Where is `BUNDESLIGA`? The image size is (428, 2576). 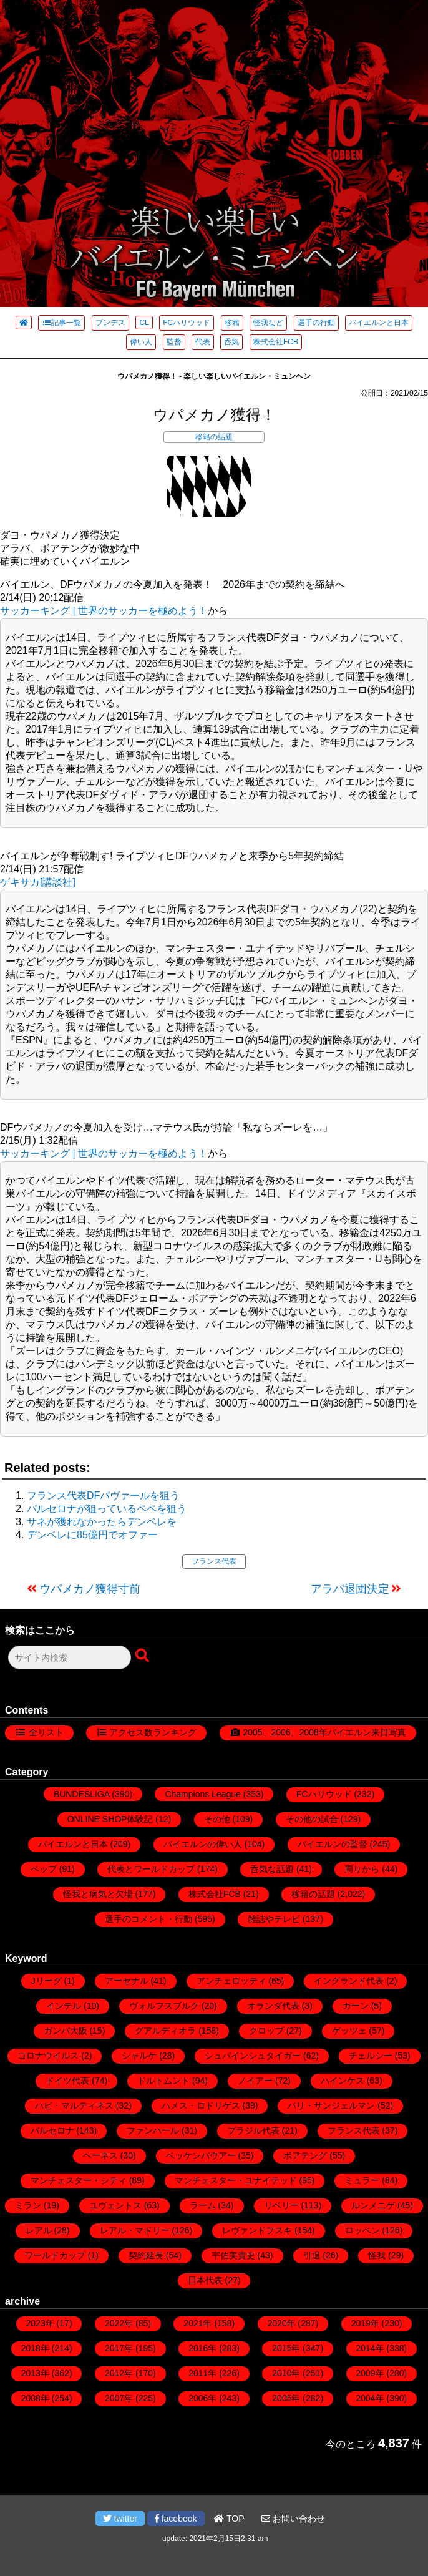 BUNDESLIGA is located at coordinates (81, 1794).